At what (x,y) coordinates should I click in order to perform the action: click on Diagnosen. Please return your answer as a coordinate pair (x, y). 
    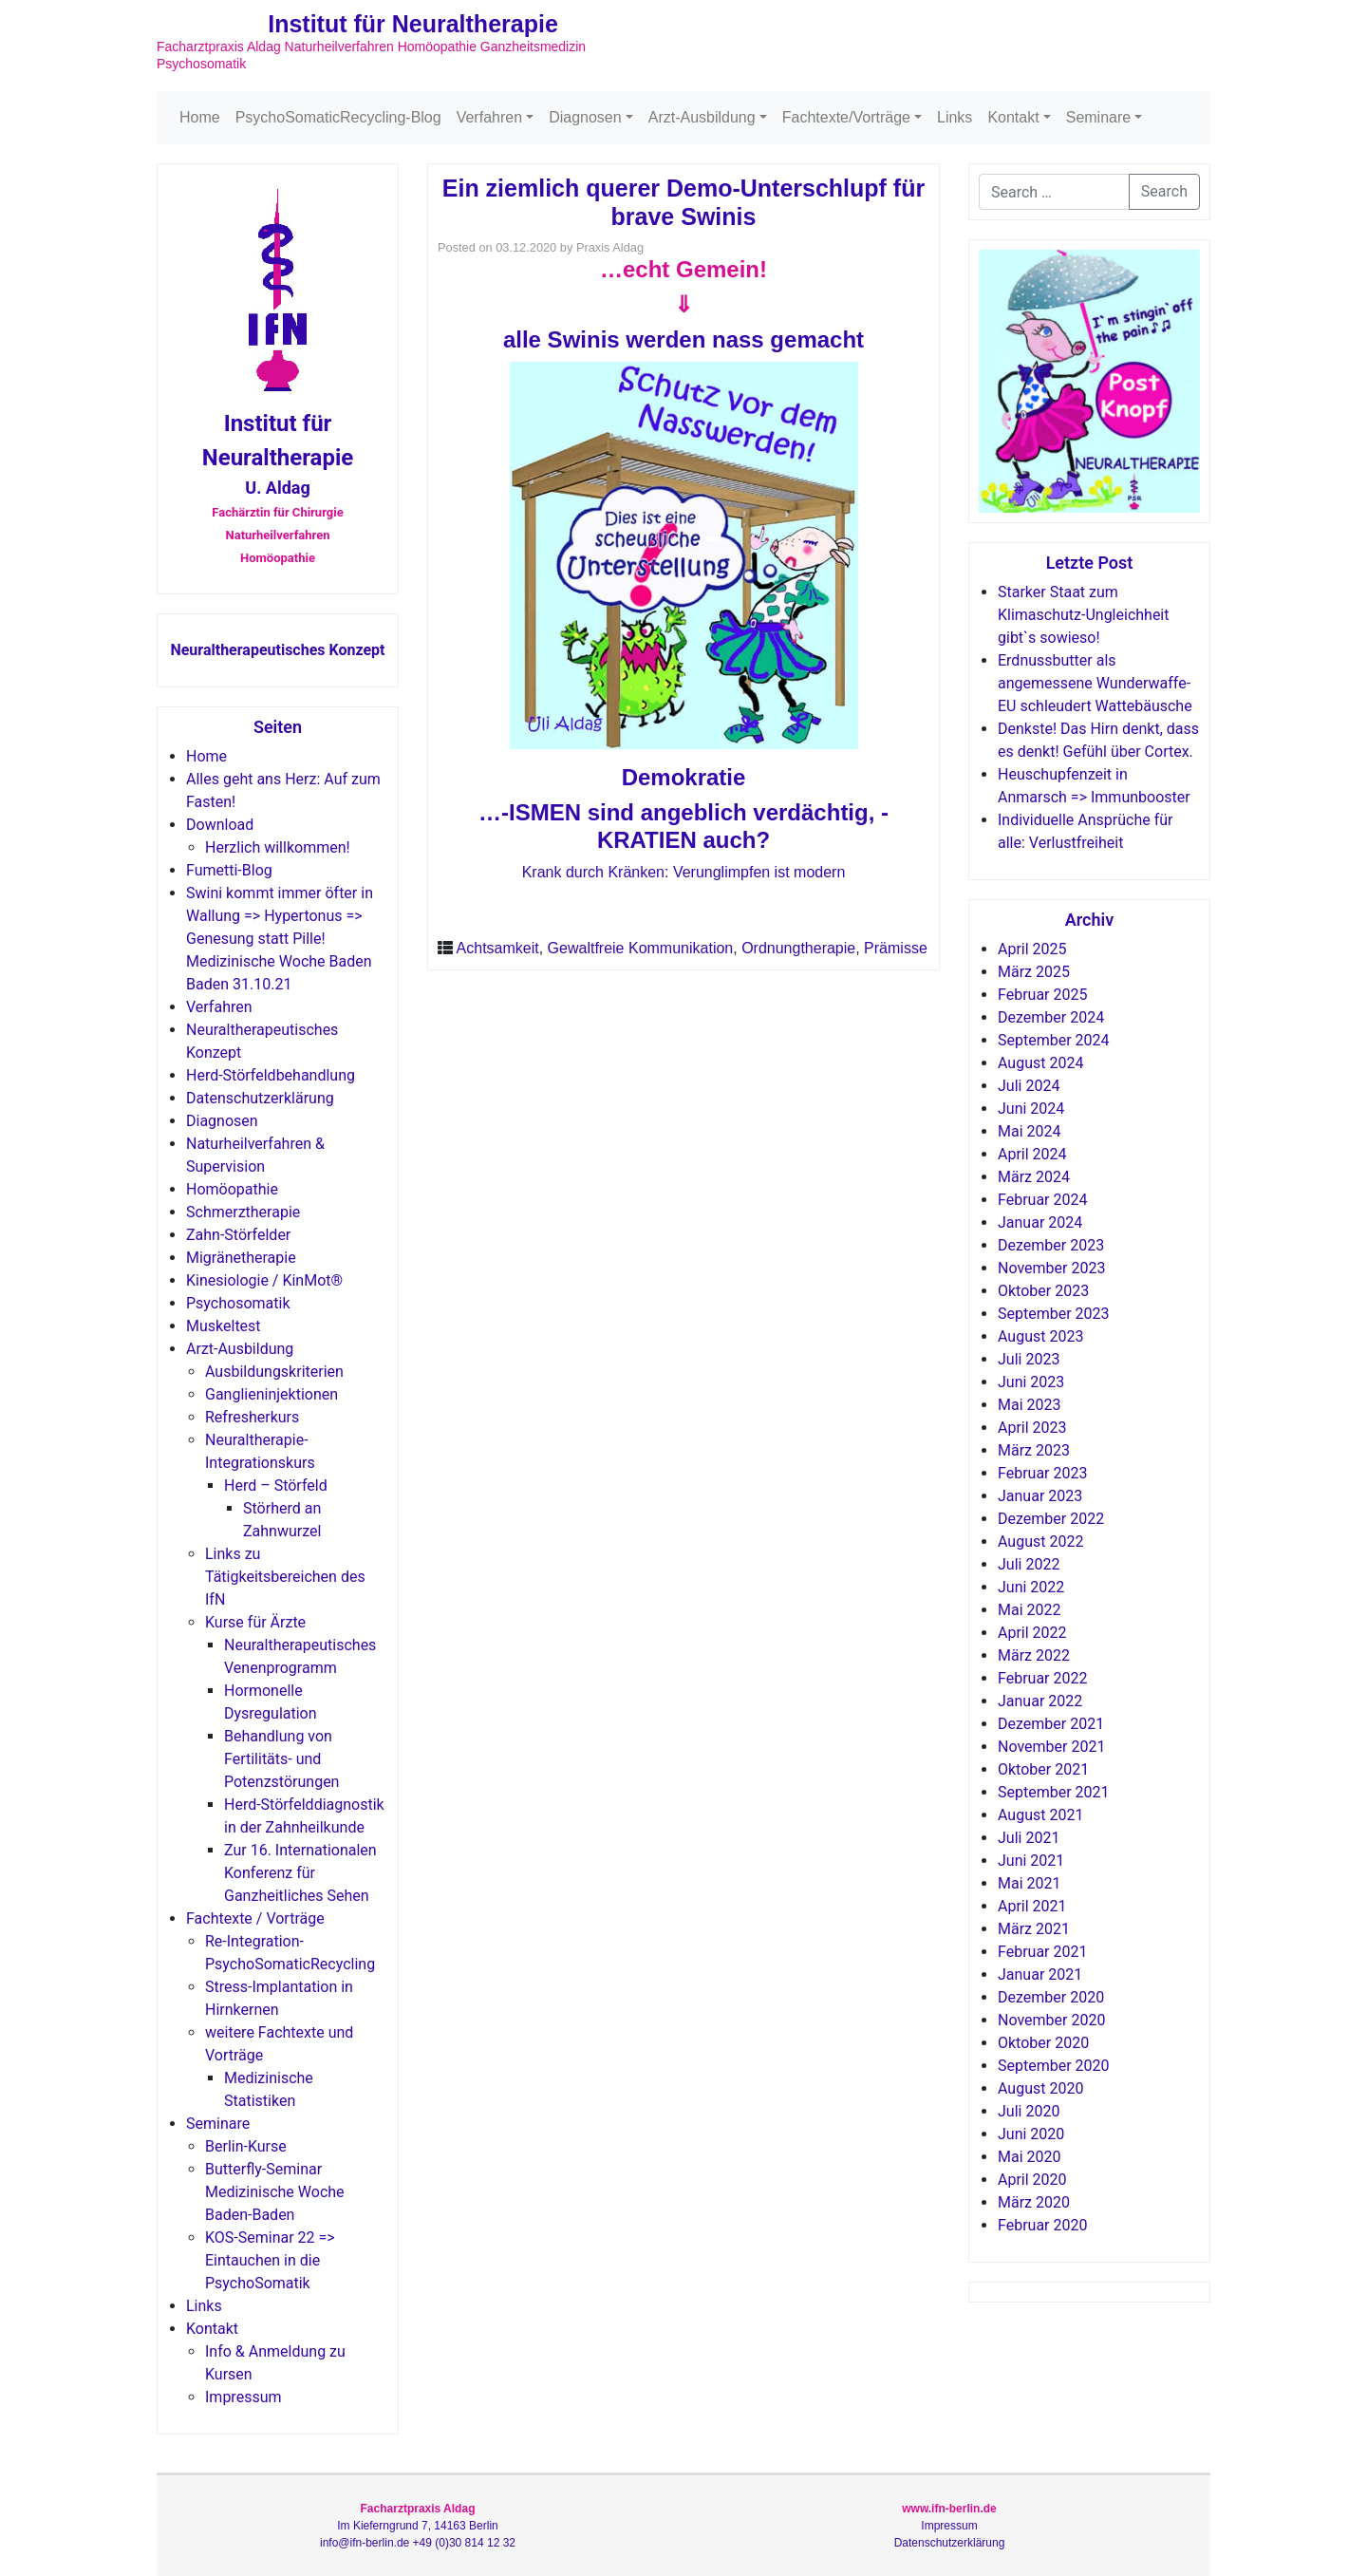
    Looking at the image, I should click on (585, 117).